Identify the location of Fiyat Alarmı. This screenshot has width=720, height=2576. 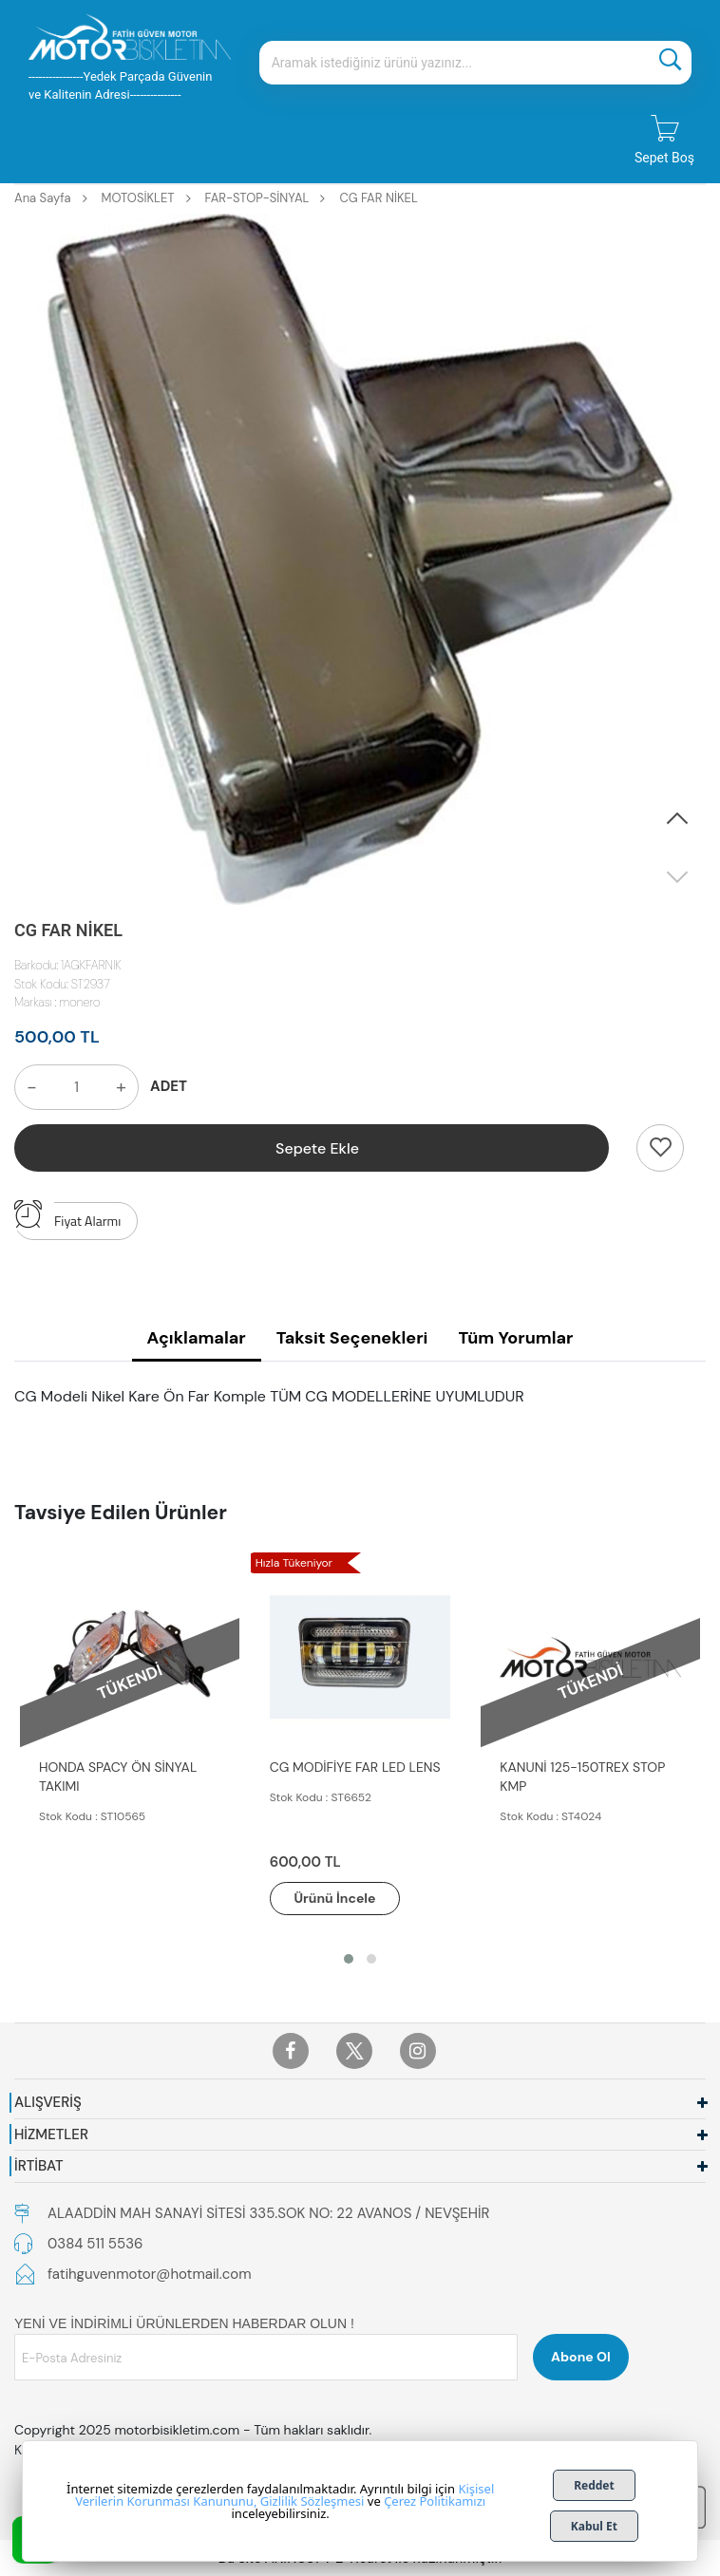
(67, 1216).